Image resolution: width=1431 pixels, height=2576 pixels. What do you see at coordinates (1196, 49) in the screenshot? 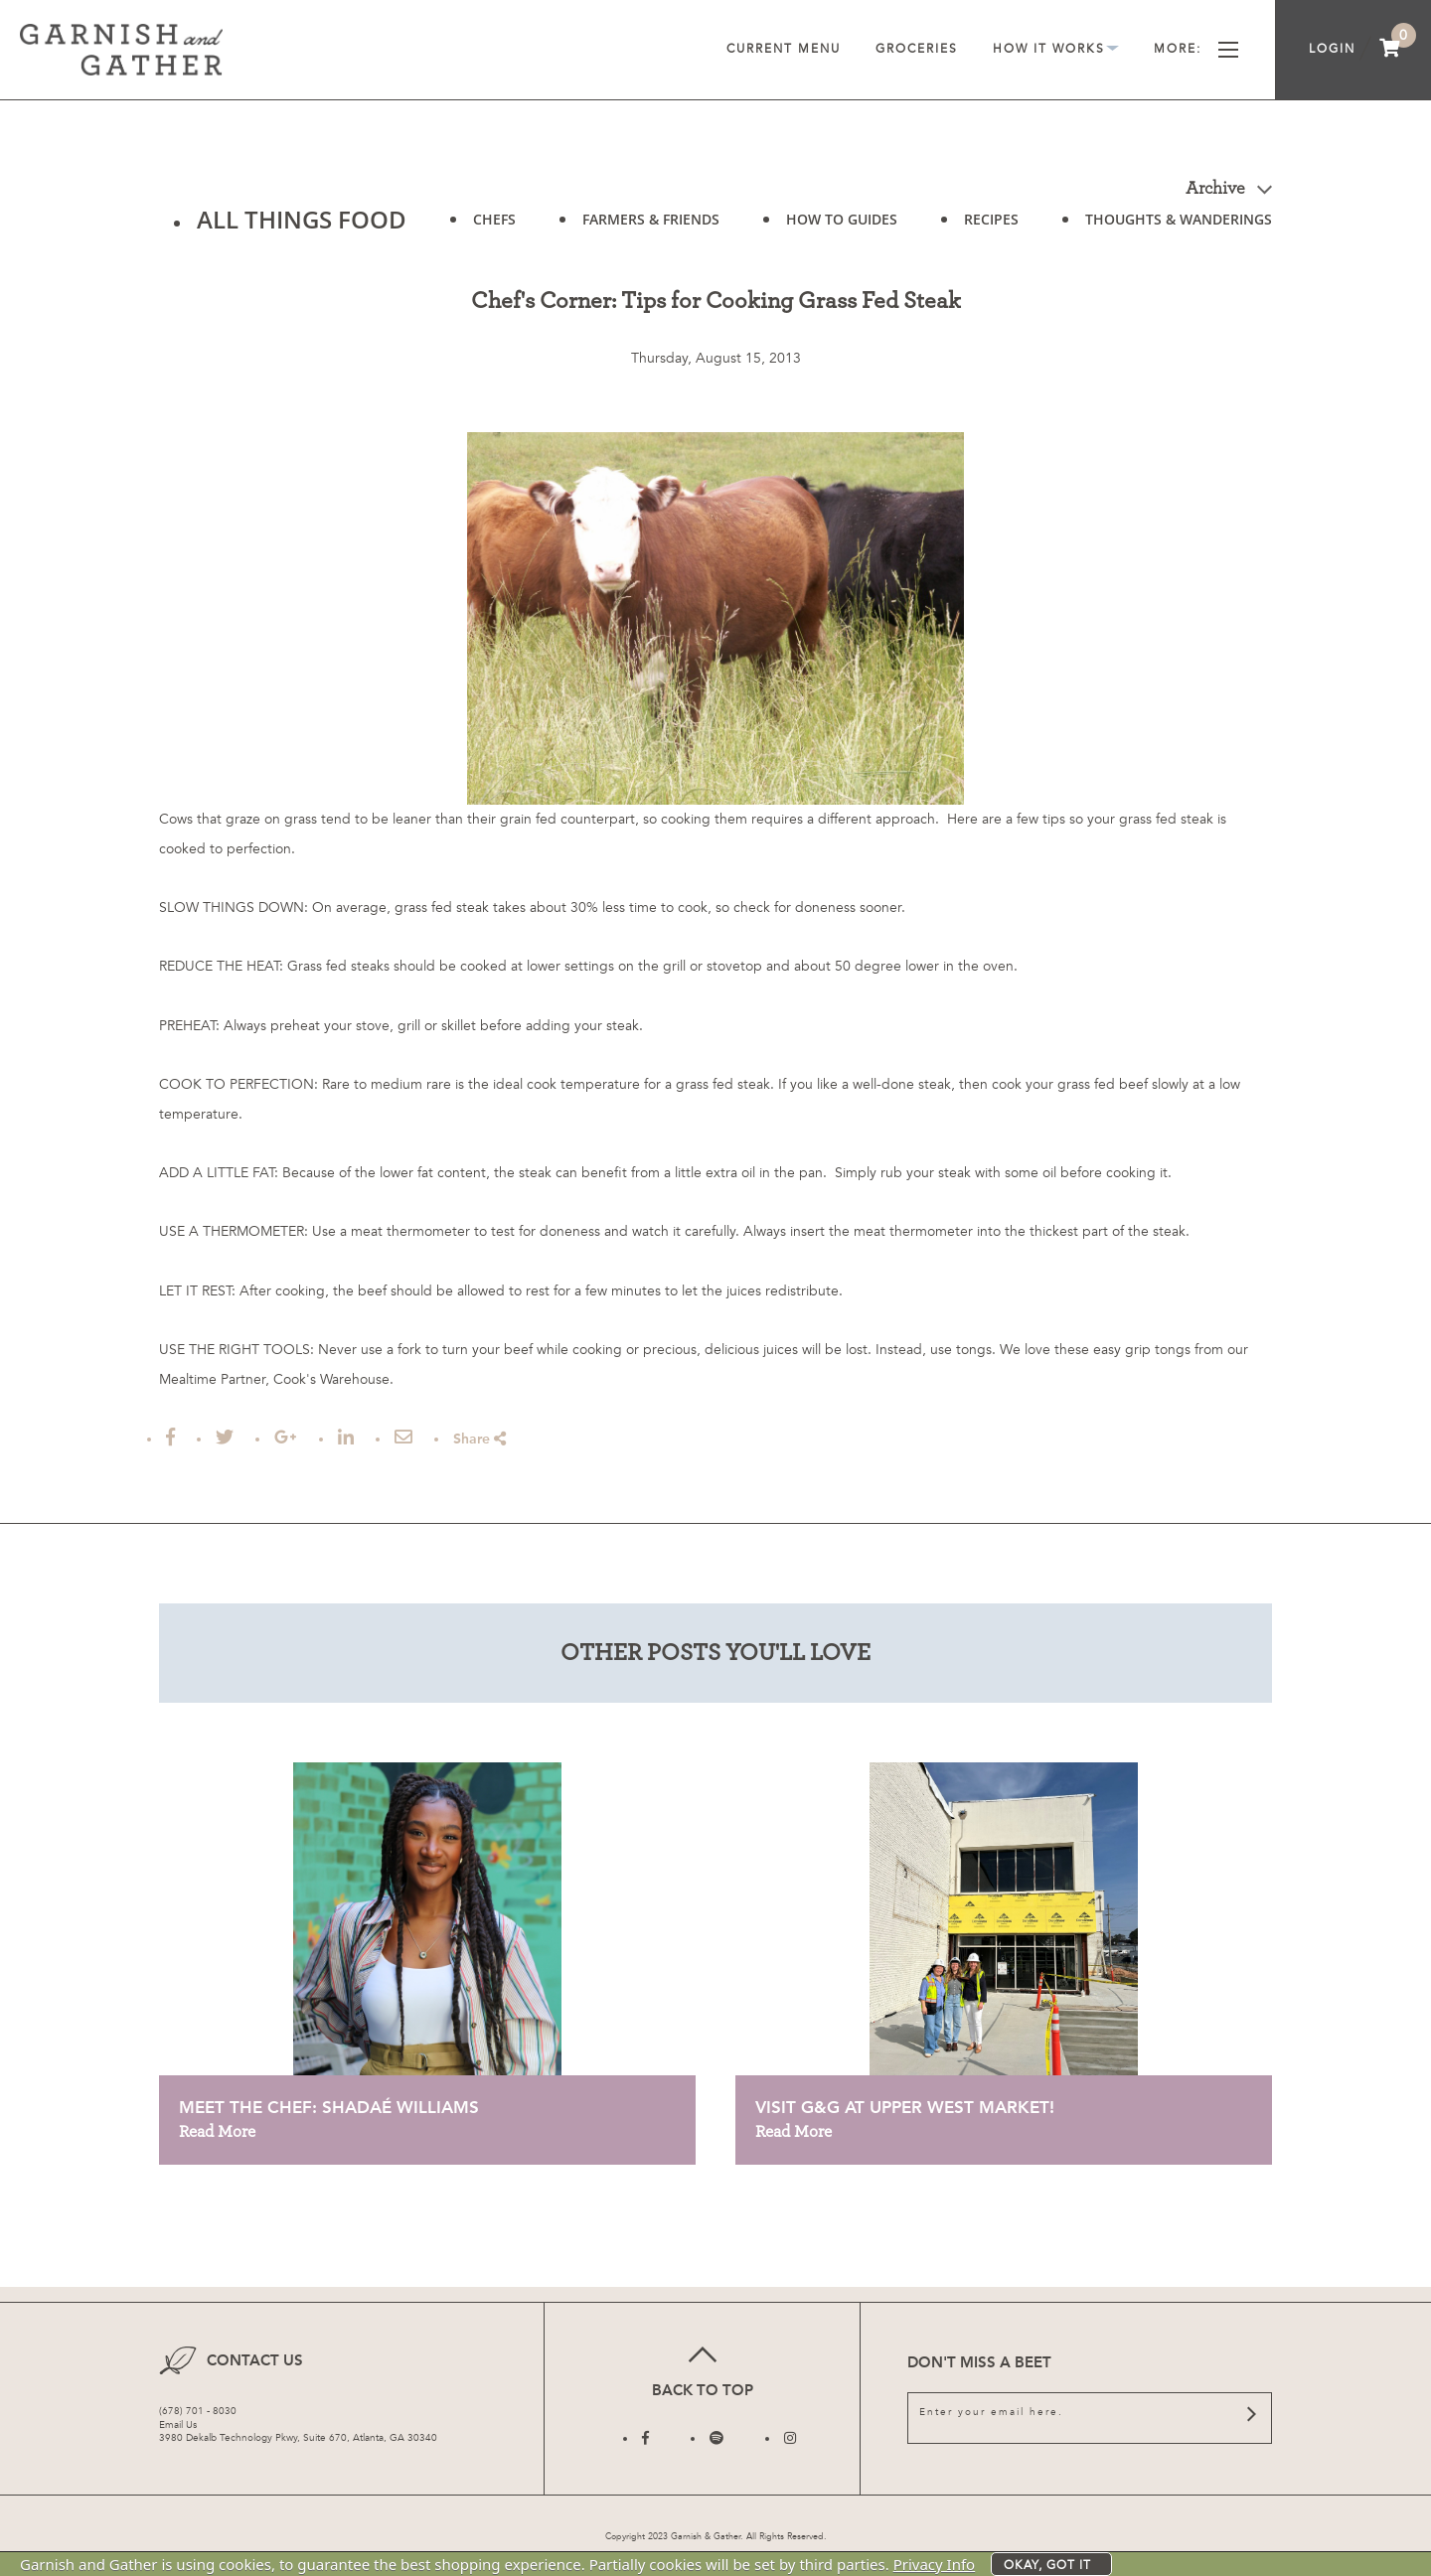
I see `More [menuitem]` at bounding box center [1196, 49].